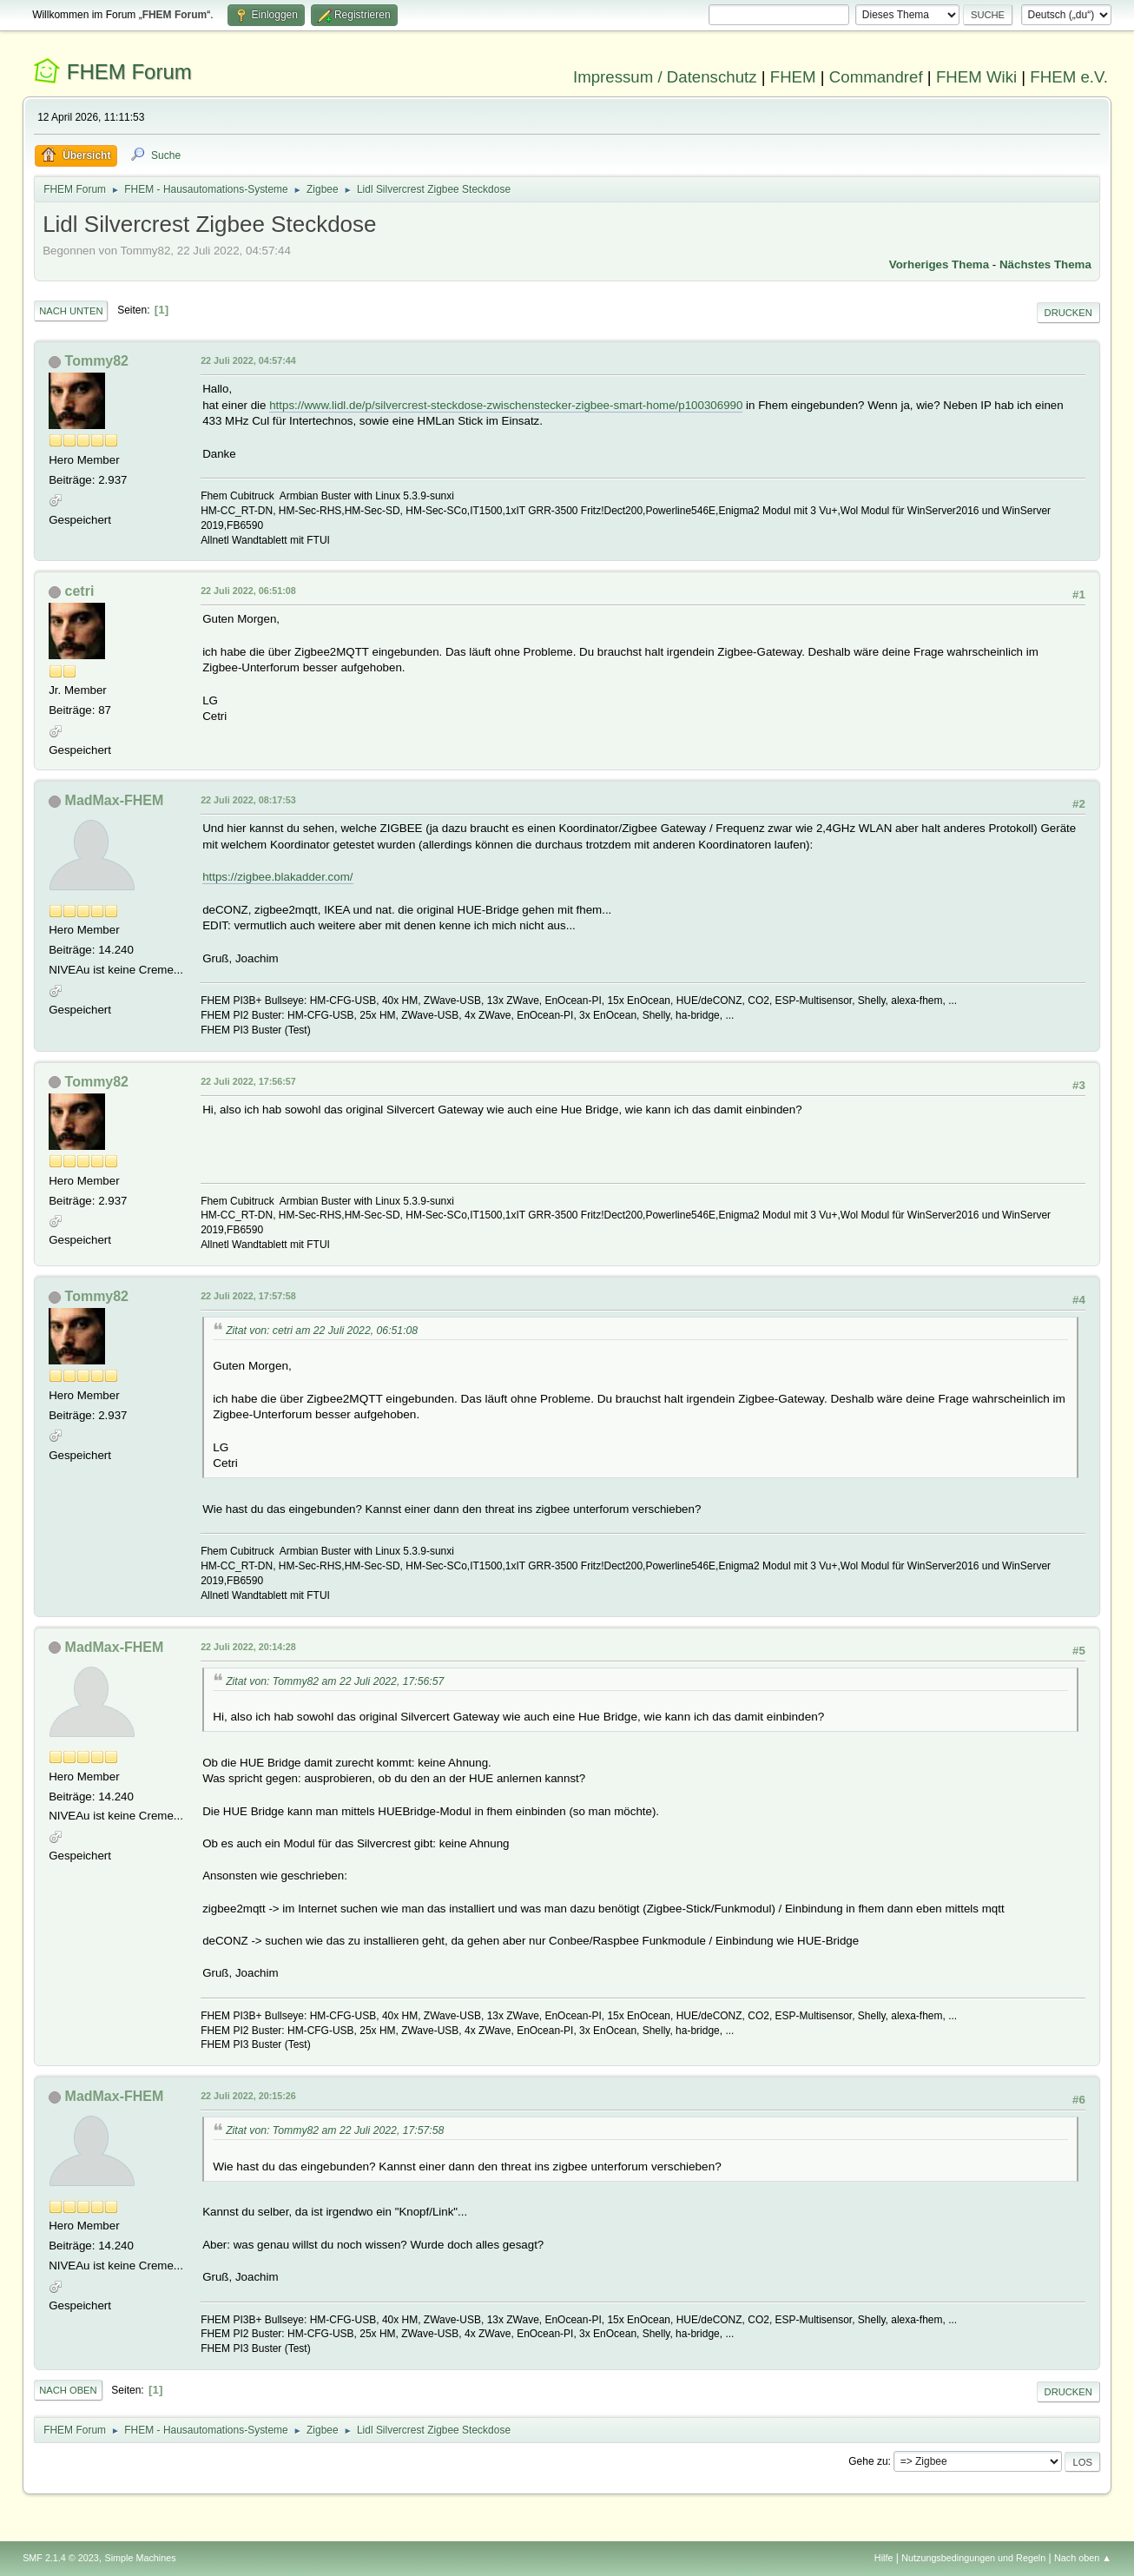 The height and width of the screenshot is (2576, 1134). Describe the element at coordinates (883, 2558) in the screenshot. I see `Hilfe` at that location.